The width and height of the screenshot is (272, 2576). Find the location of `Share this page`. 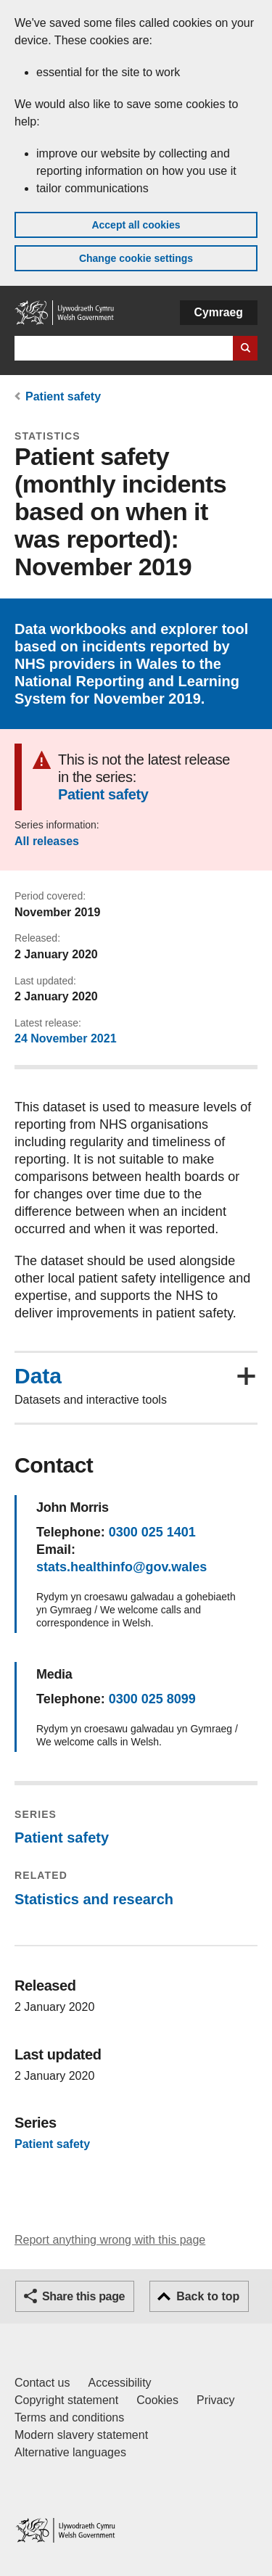

Share this page is located at coordinates (83, 2296).